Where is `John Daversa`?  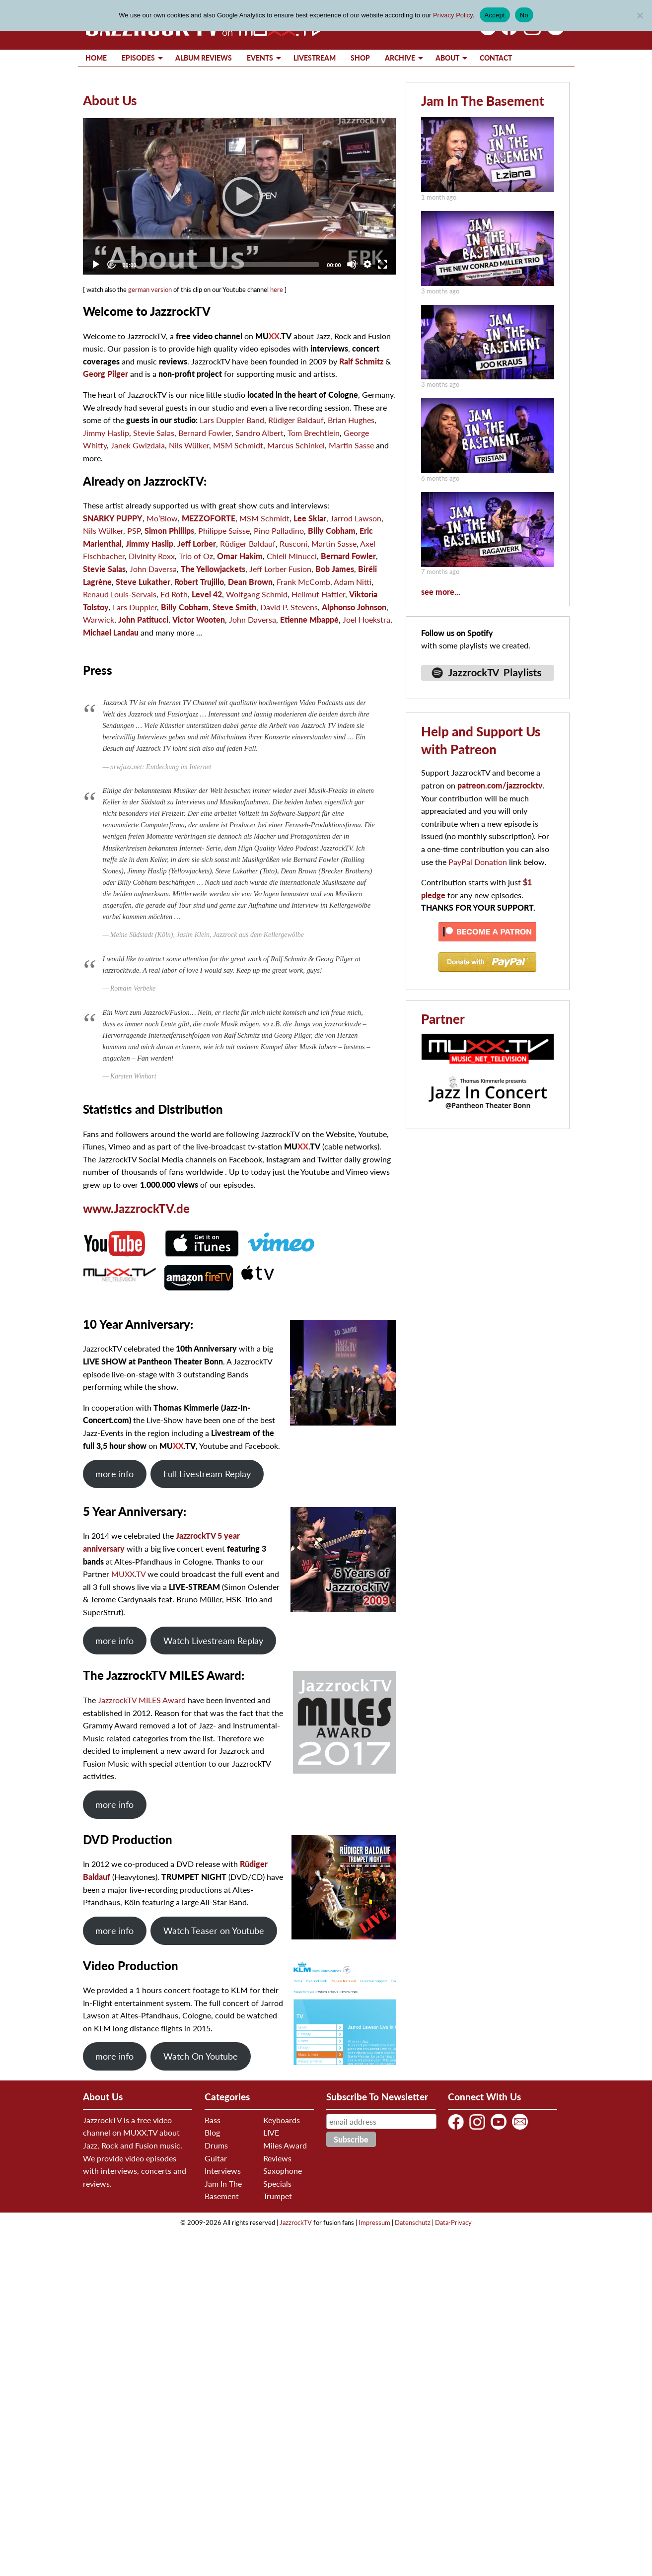
John Daversa is located at coordinates (153, 568).